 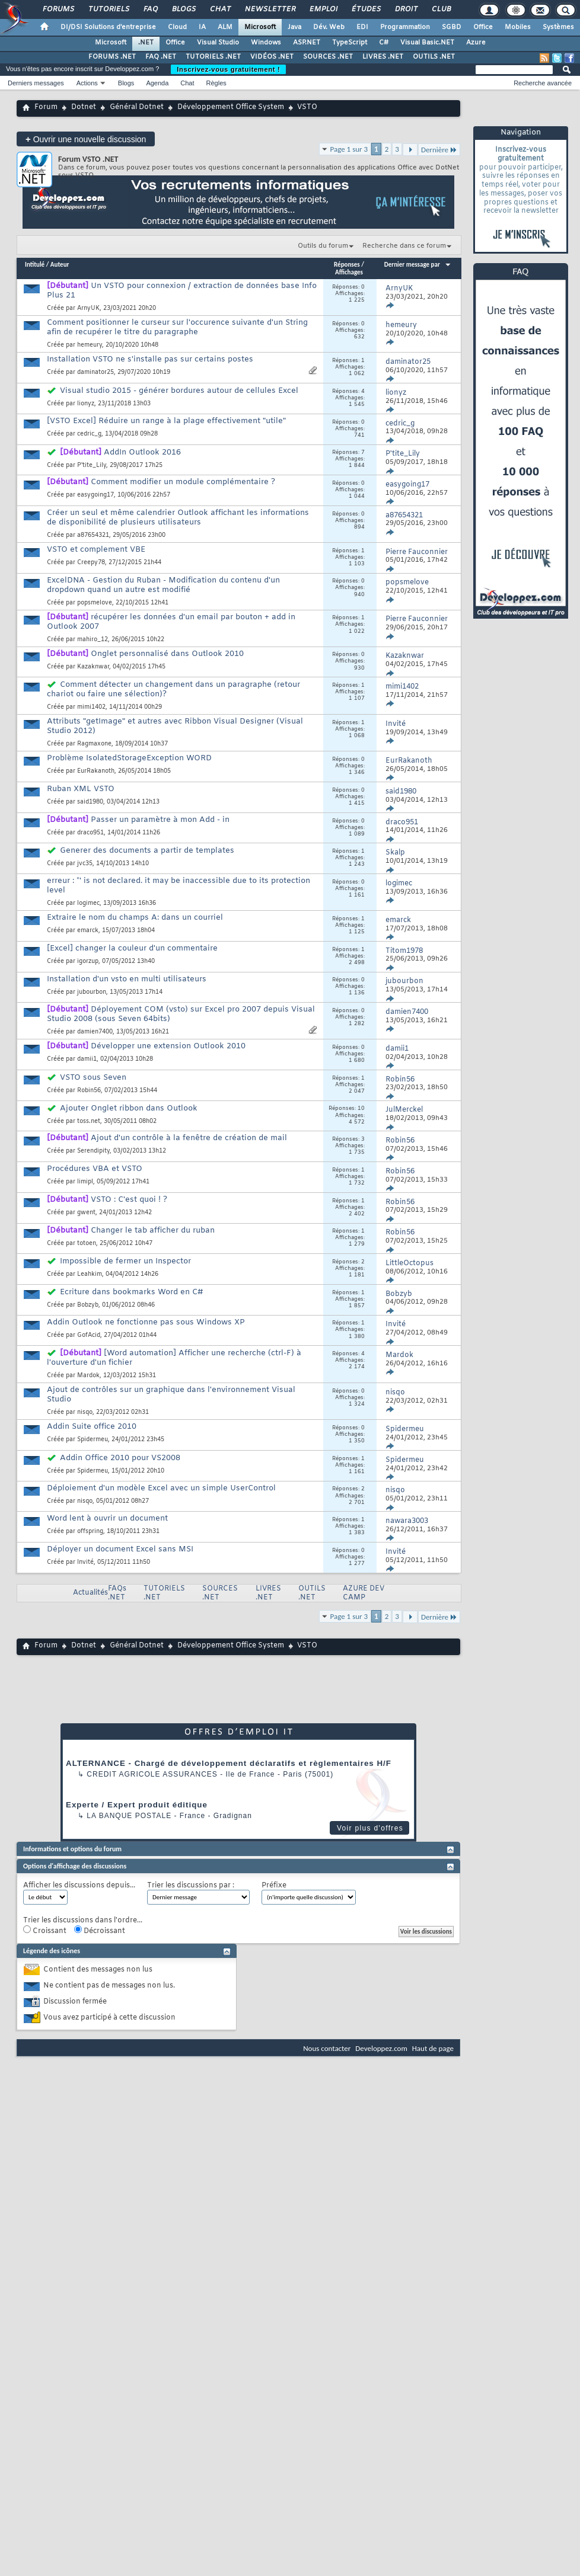 I want to click on Robin56, so click(x=89, y=1091).